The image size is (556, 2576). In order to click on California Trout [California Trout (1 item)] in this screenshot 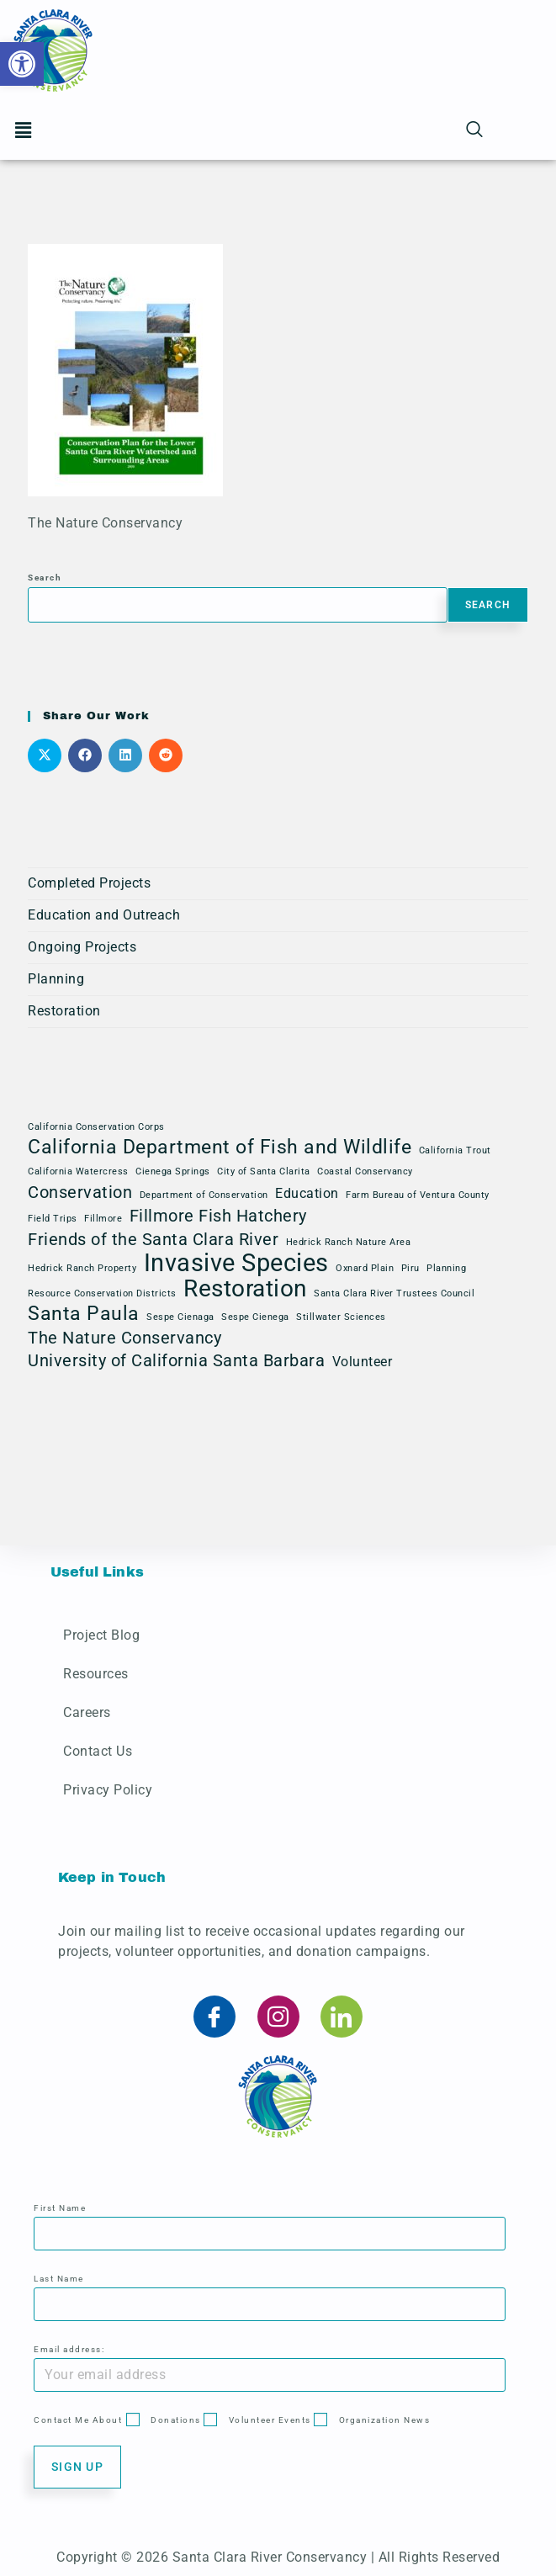, I will do `click(455, 1150)`.